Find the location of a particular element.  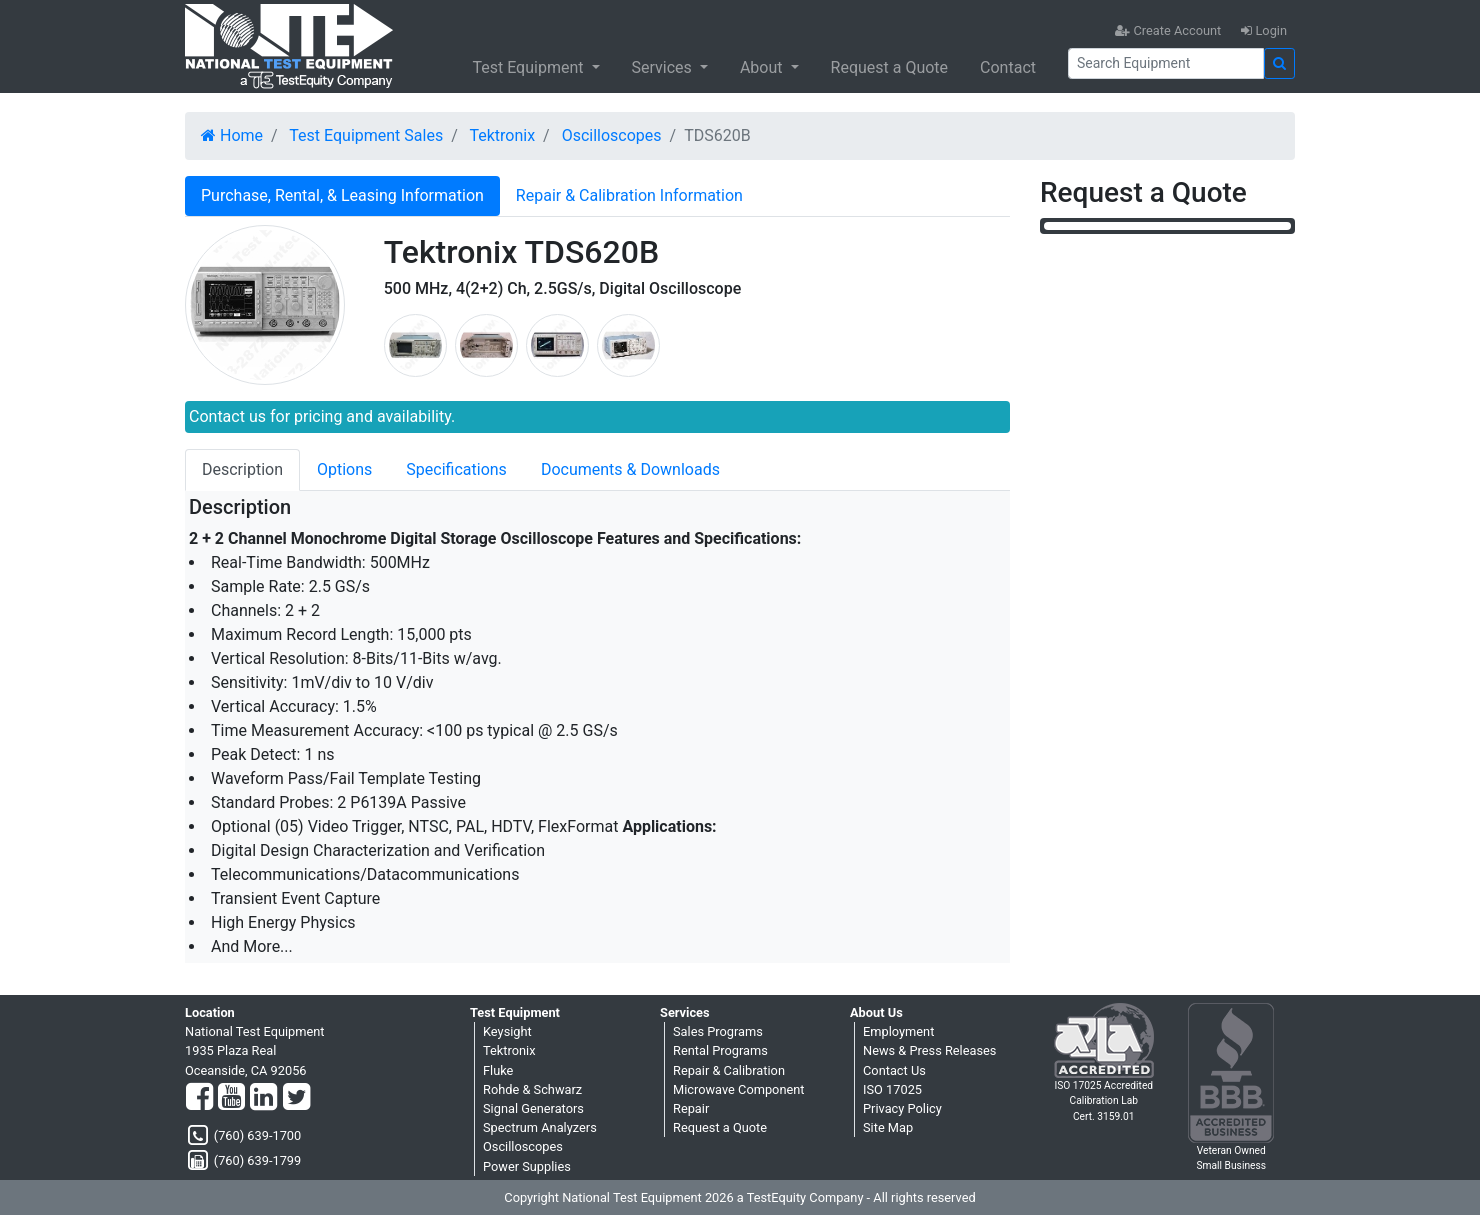

Home is located at coordinates (232, 135).